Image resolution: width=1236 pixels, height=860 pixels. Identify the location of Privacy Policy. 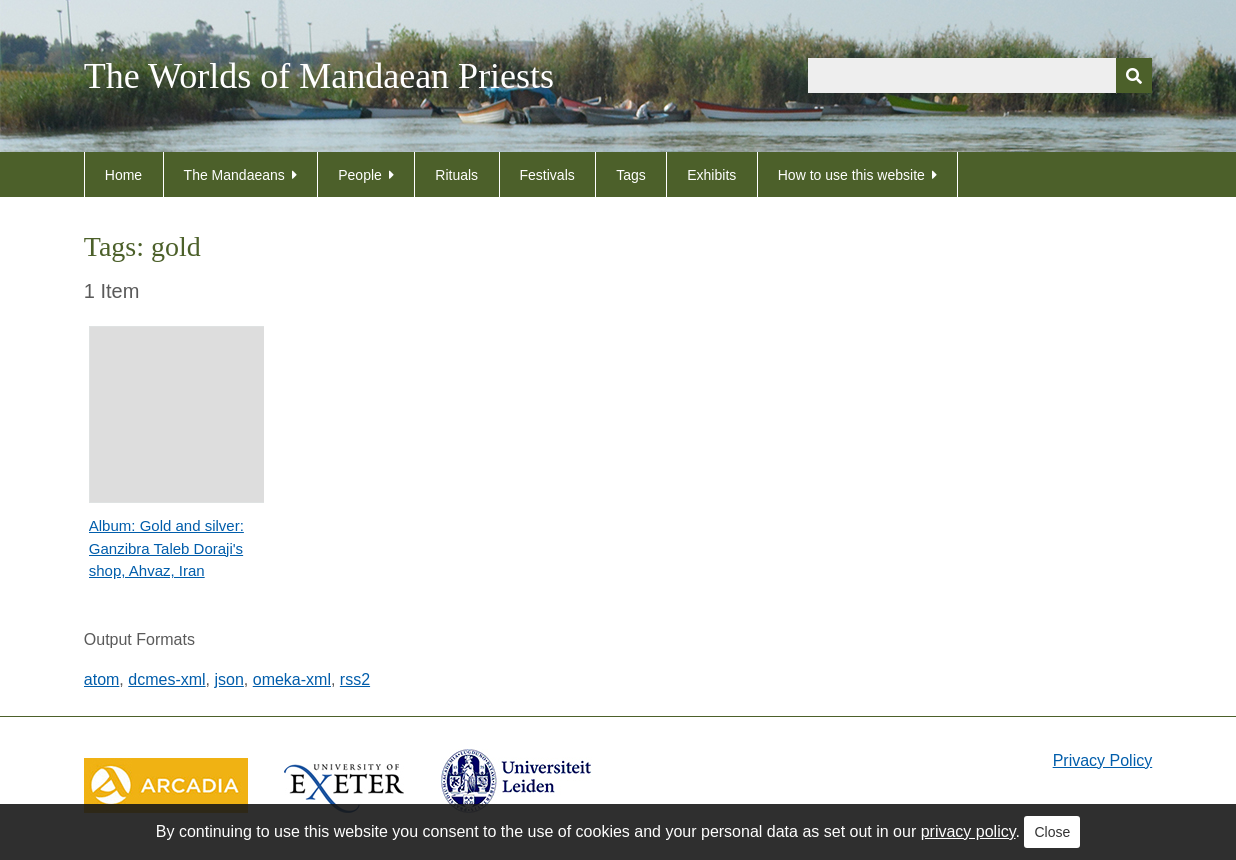
(1103, 760).